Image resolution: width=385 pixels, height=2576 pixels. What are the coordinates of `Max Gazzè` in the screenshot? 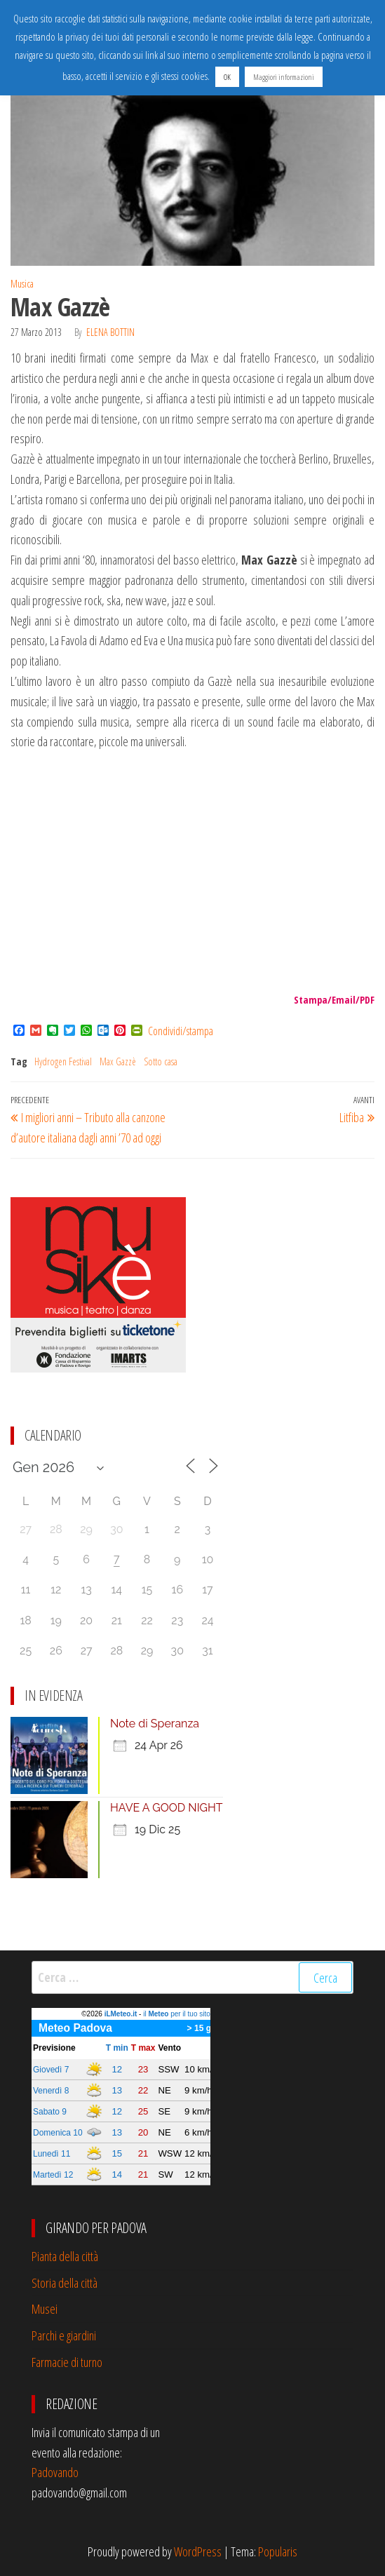 It's located at (118, 1061).